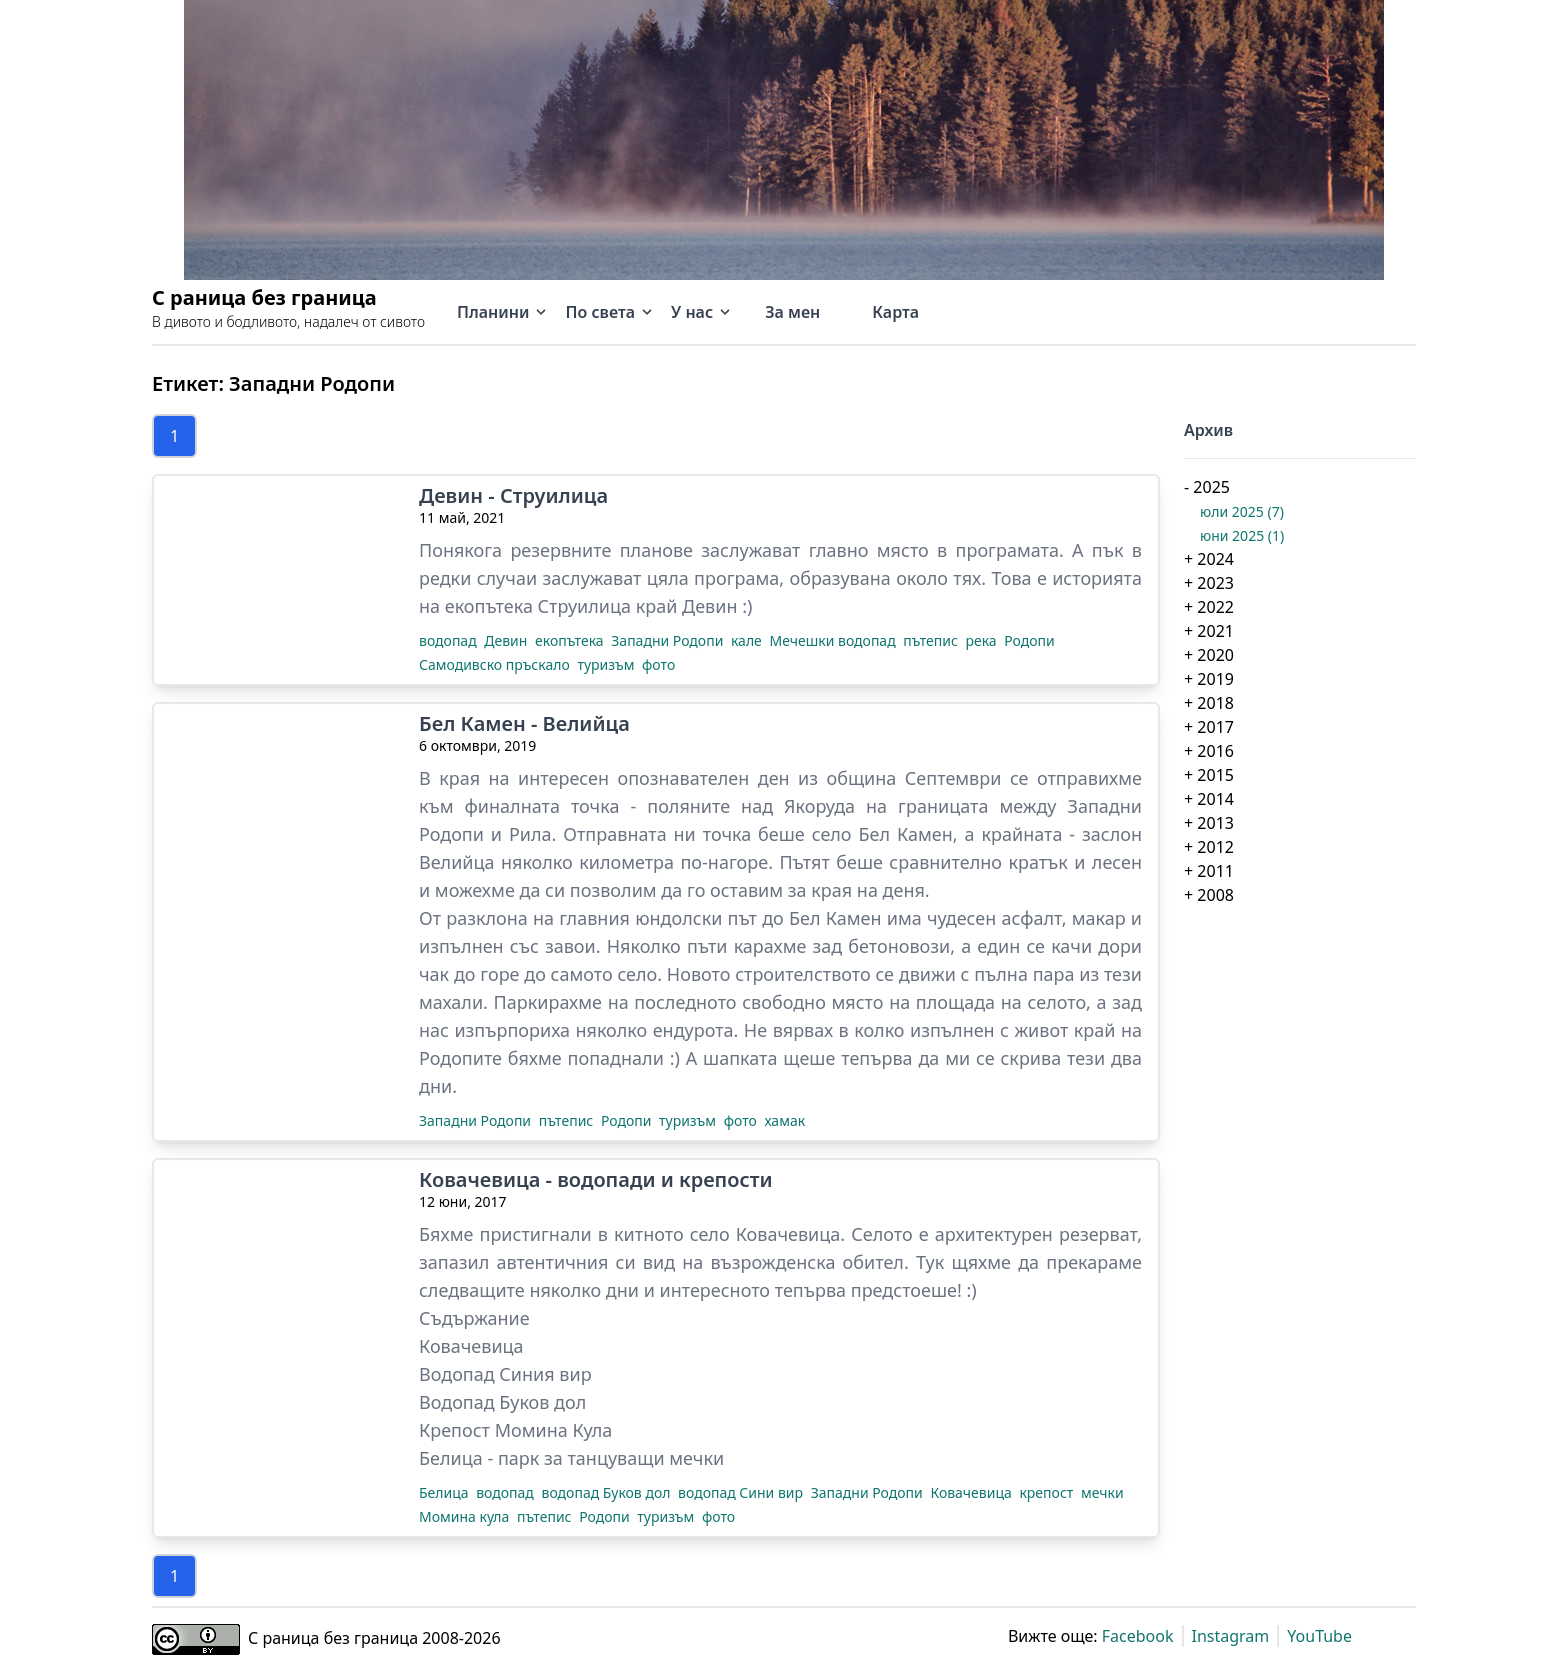 The image size is (1568, 1671). What do you see at coordinates (471, 1346) in the screenshot?
I see `Ковачевица` at bounding box center [471, 1346].